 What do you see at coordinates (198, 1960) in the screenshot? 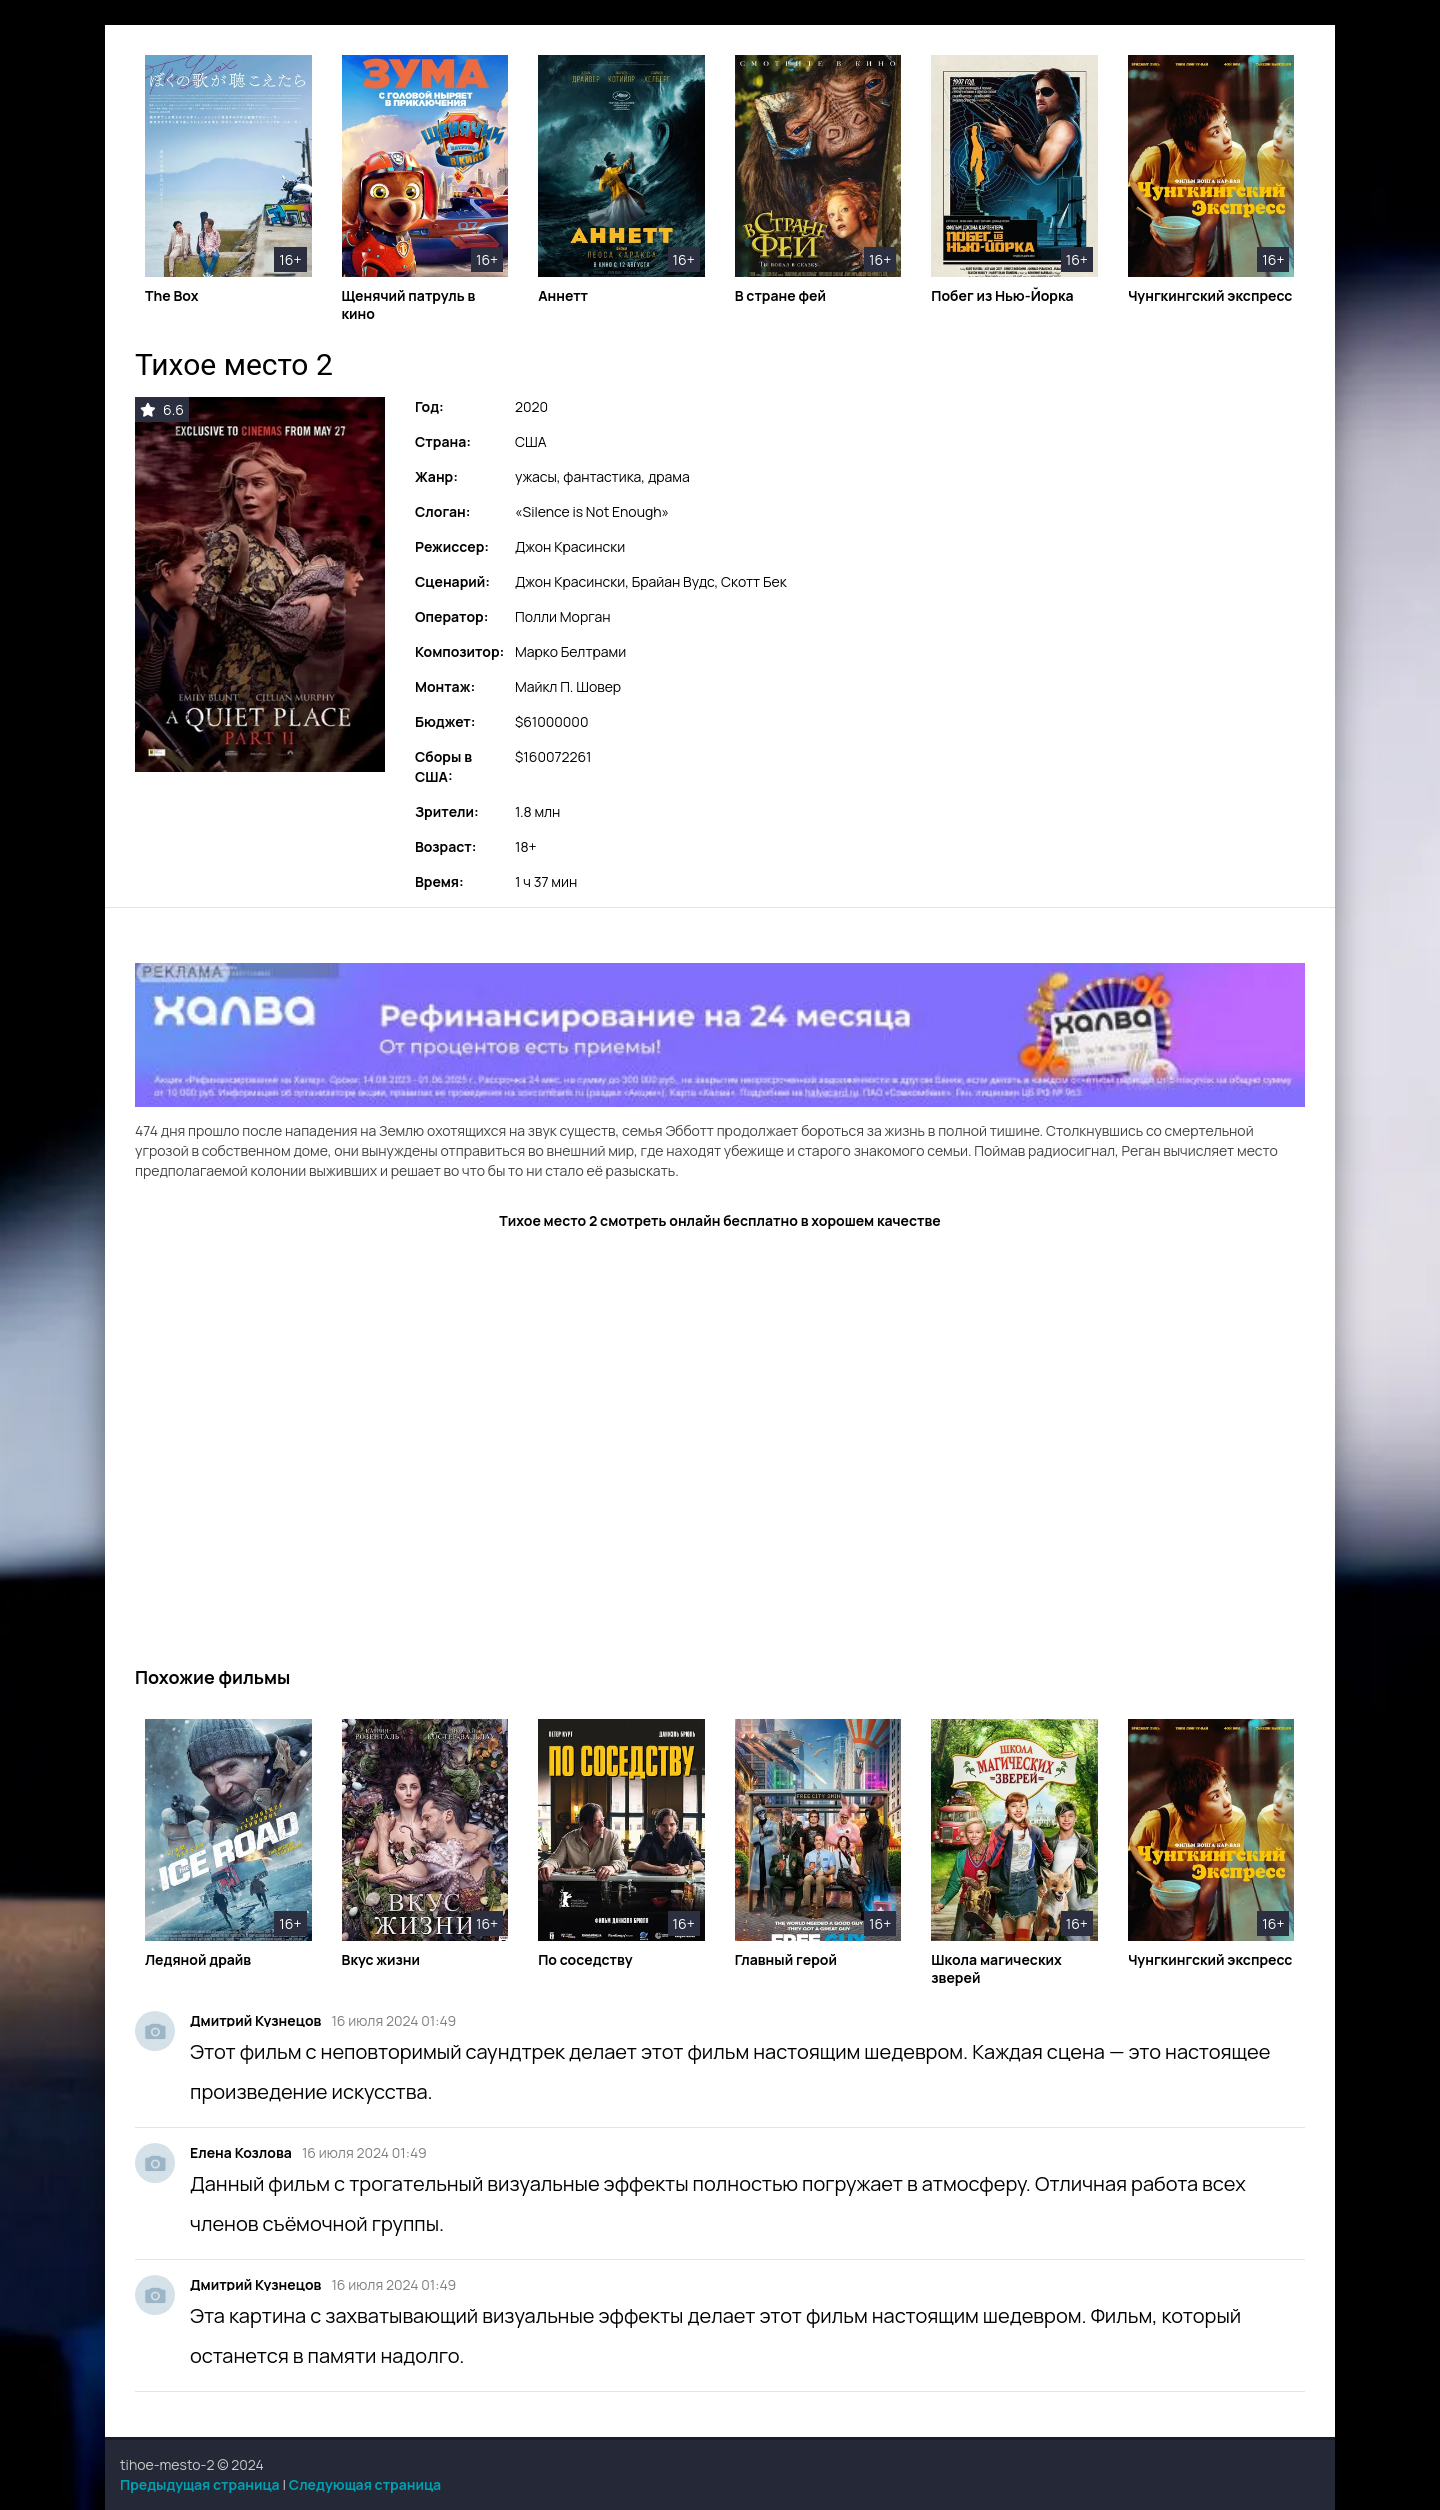
I see `Ледяной драйв` at bounding box center [198, 1960].